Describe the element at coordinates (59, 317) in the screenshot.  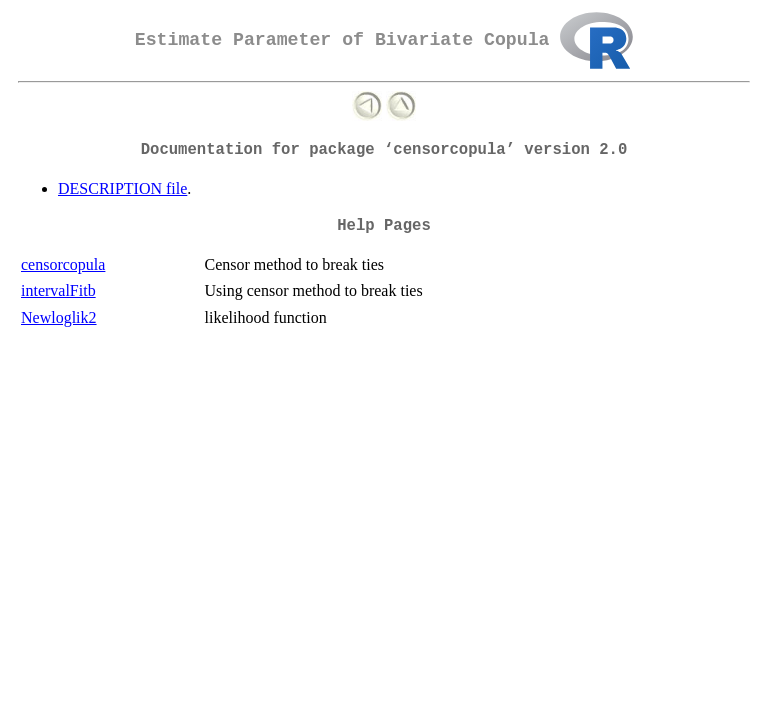
I see `Newloglik2` at that location.